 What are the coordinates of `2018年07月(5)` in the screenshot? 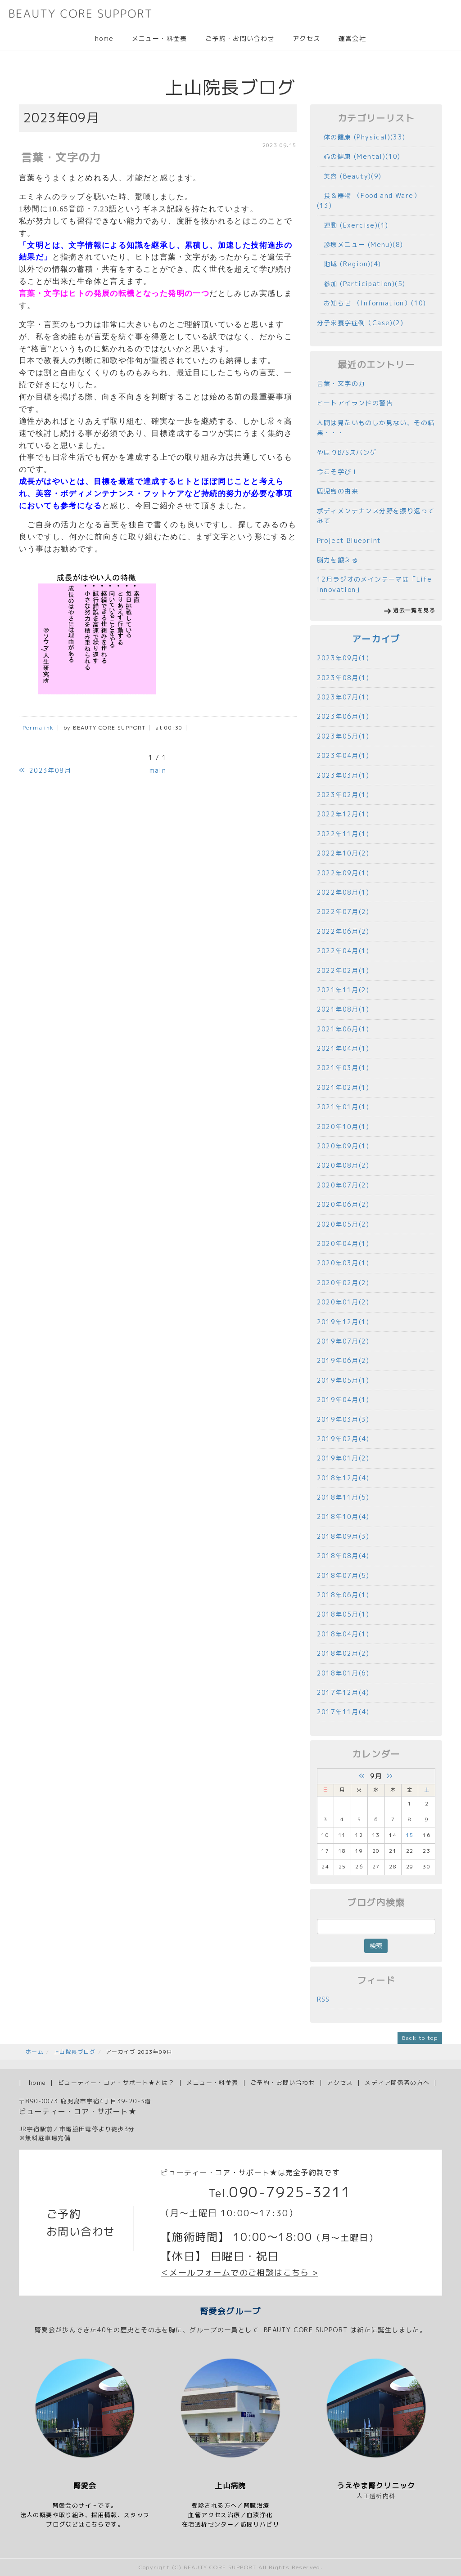 It's located at (343, 1575).